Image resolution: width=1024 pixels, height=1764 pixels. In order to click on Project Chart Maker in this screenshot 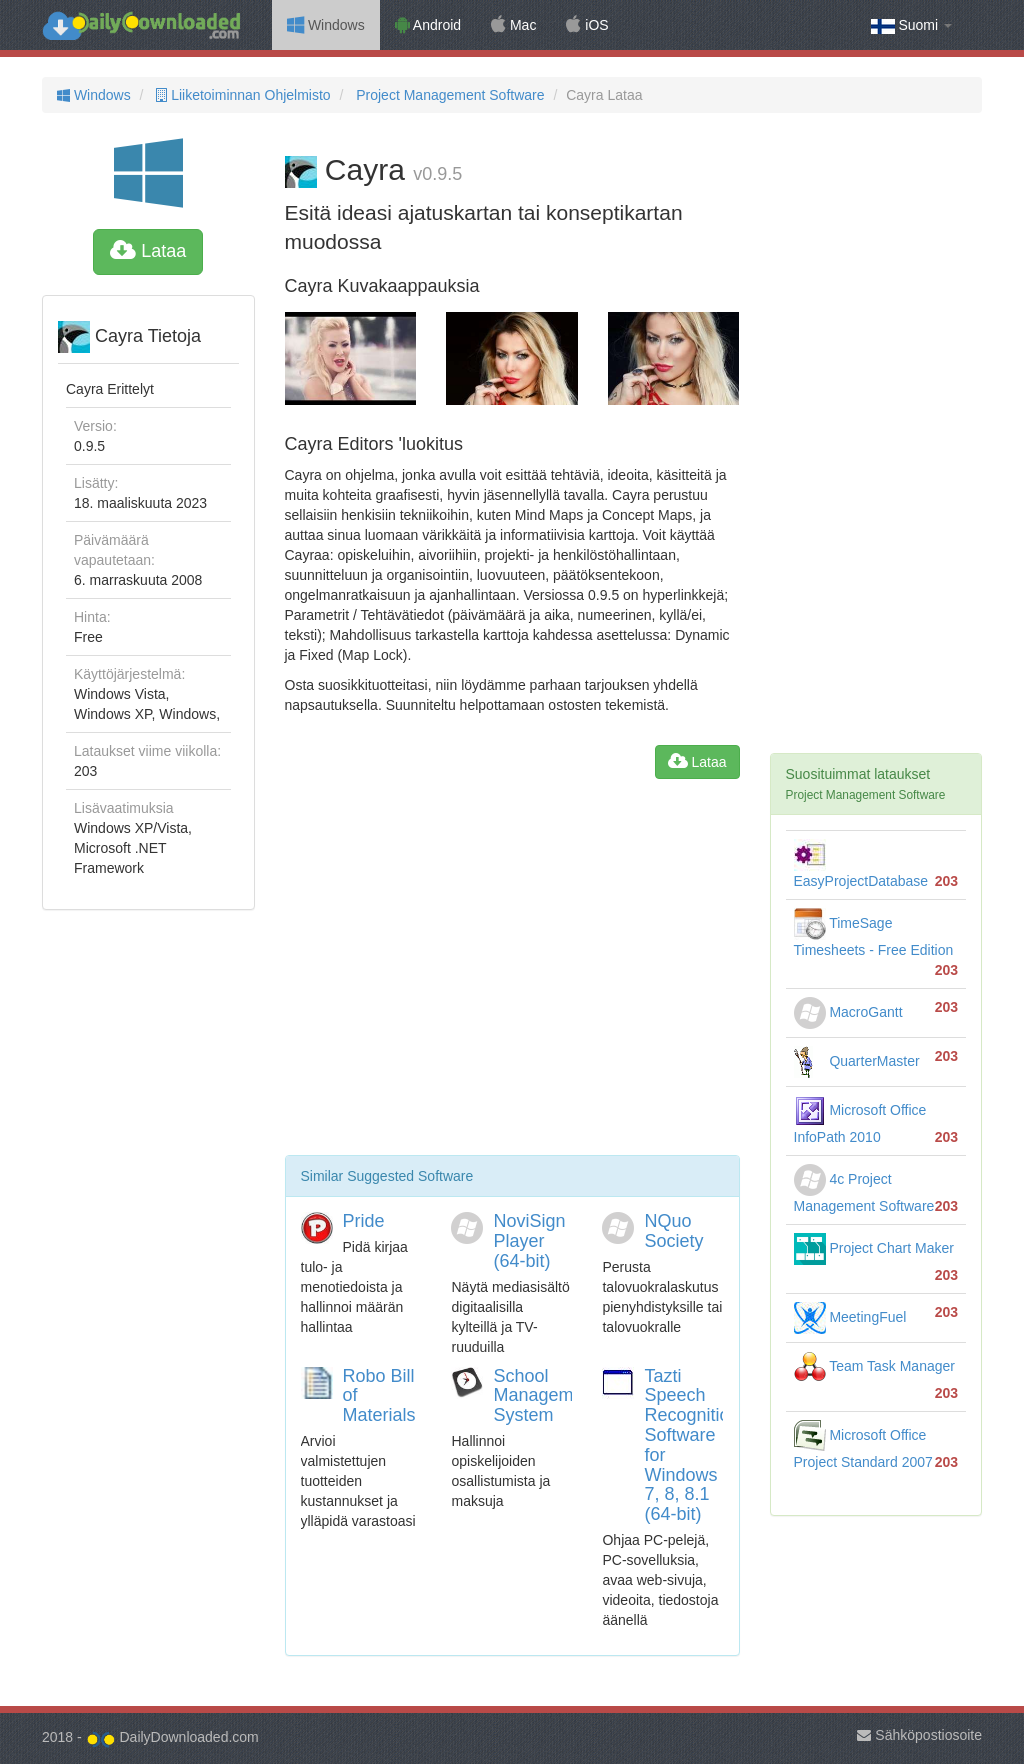, I will do `click(874, 1248)`.